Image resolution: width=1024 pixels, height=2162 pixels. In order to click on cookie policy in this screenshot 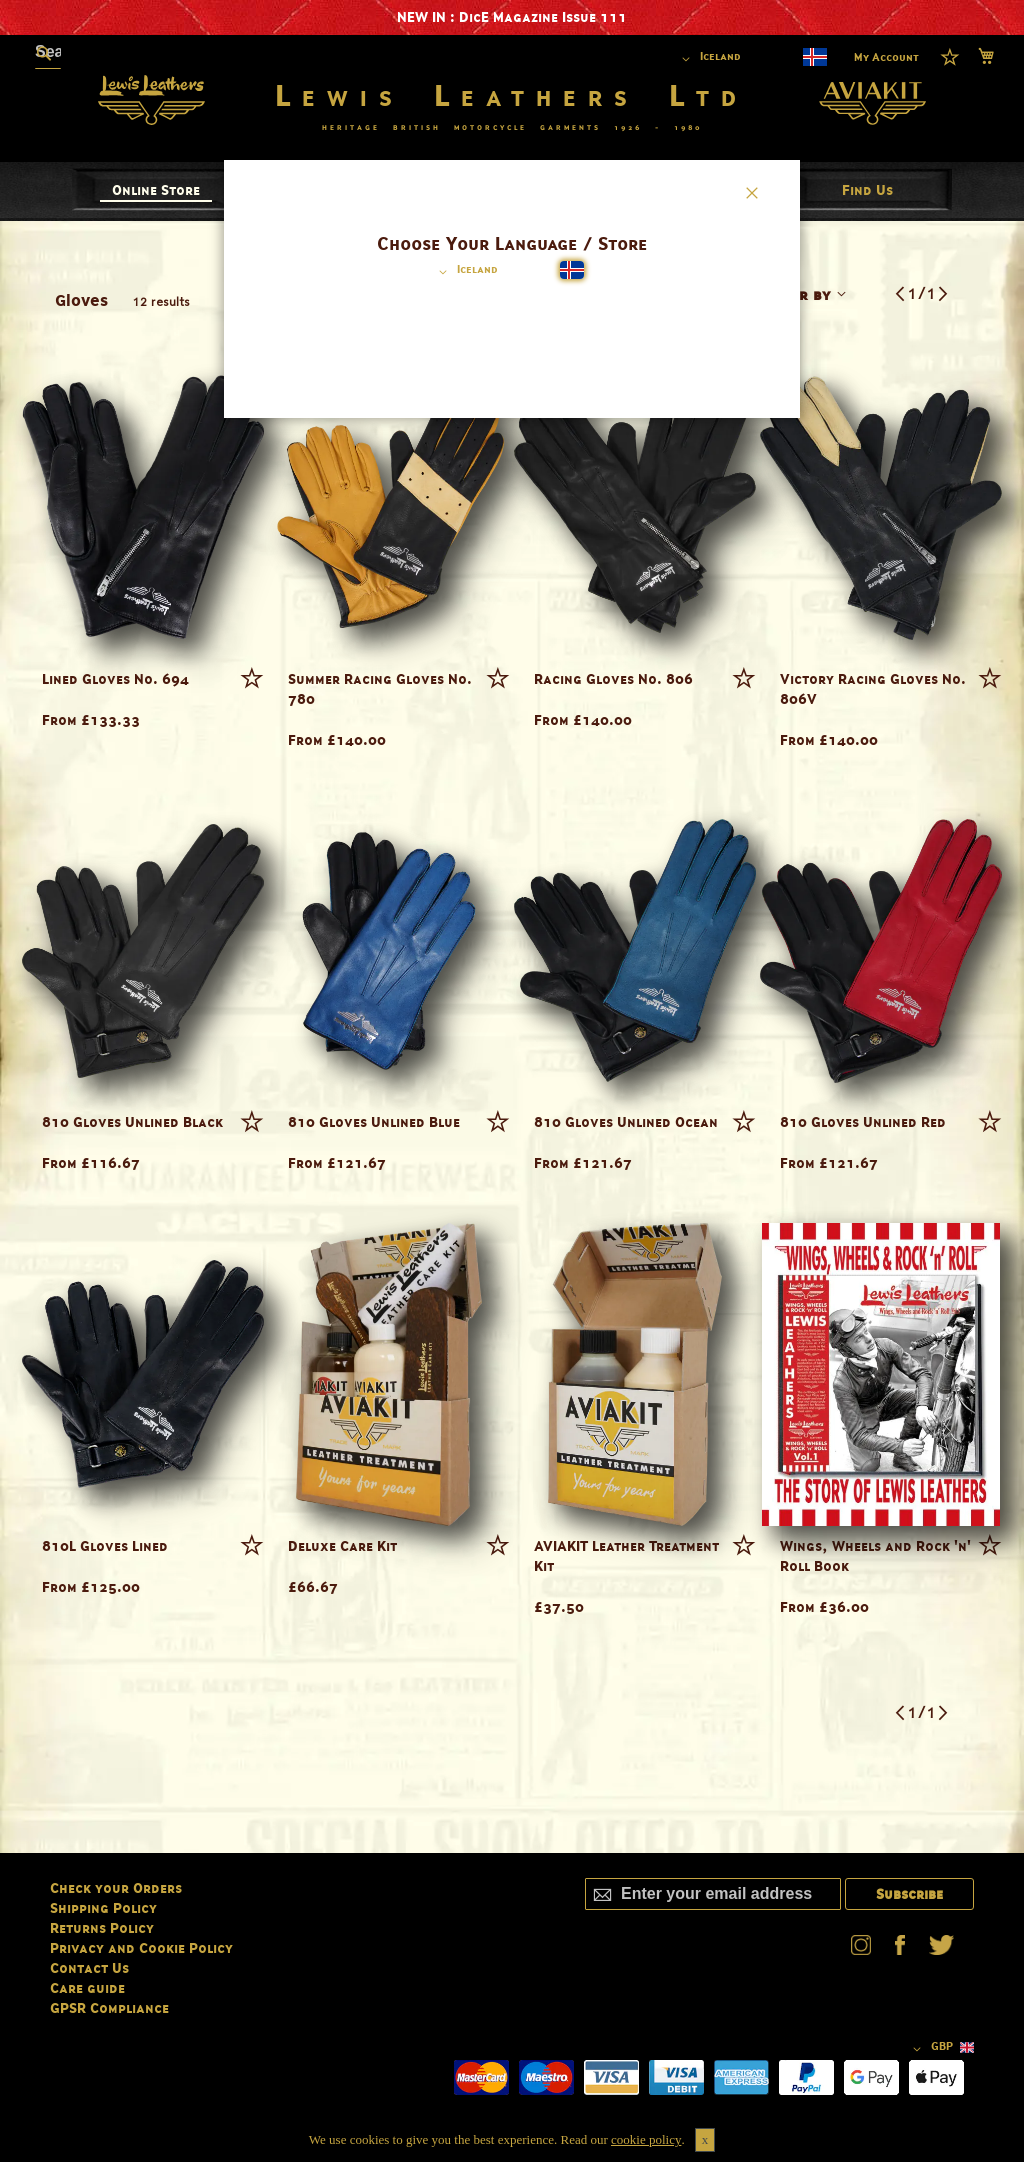, I will do `click(646, 2139)`.